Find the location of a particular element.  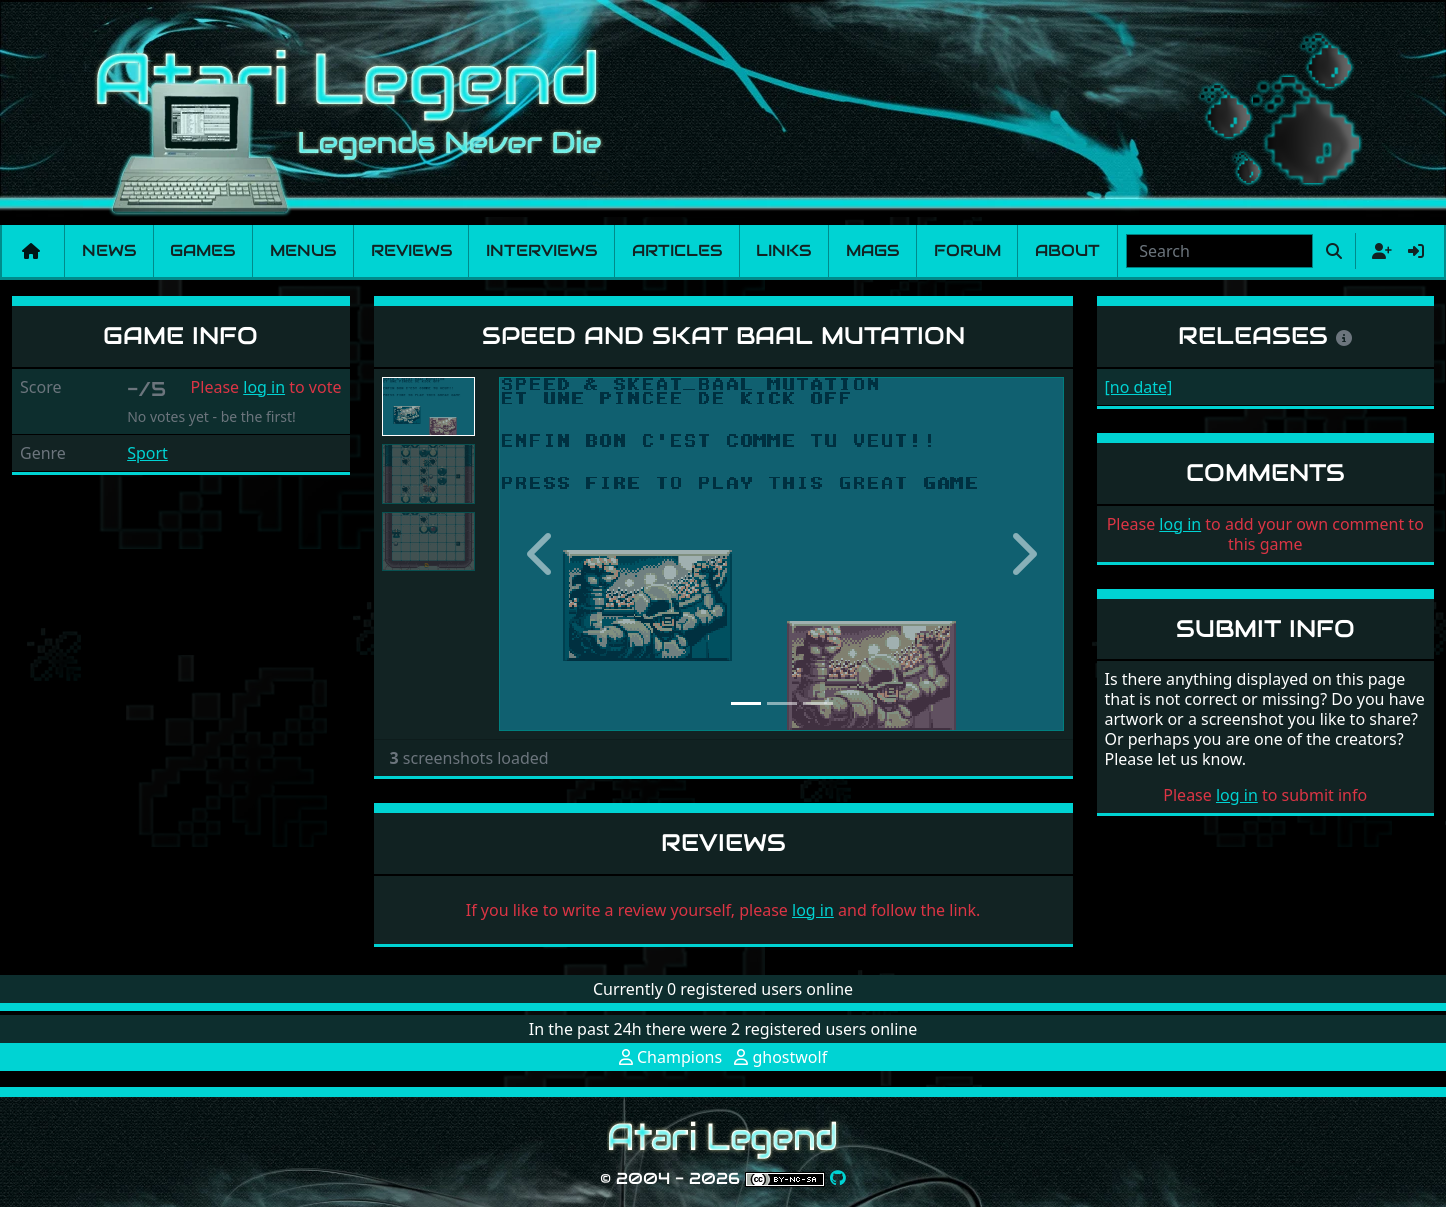

News is located at coordinates (109, 250).